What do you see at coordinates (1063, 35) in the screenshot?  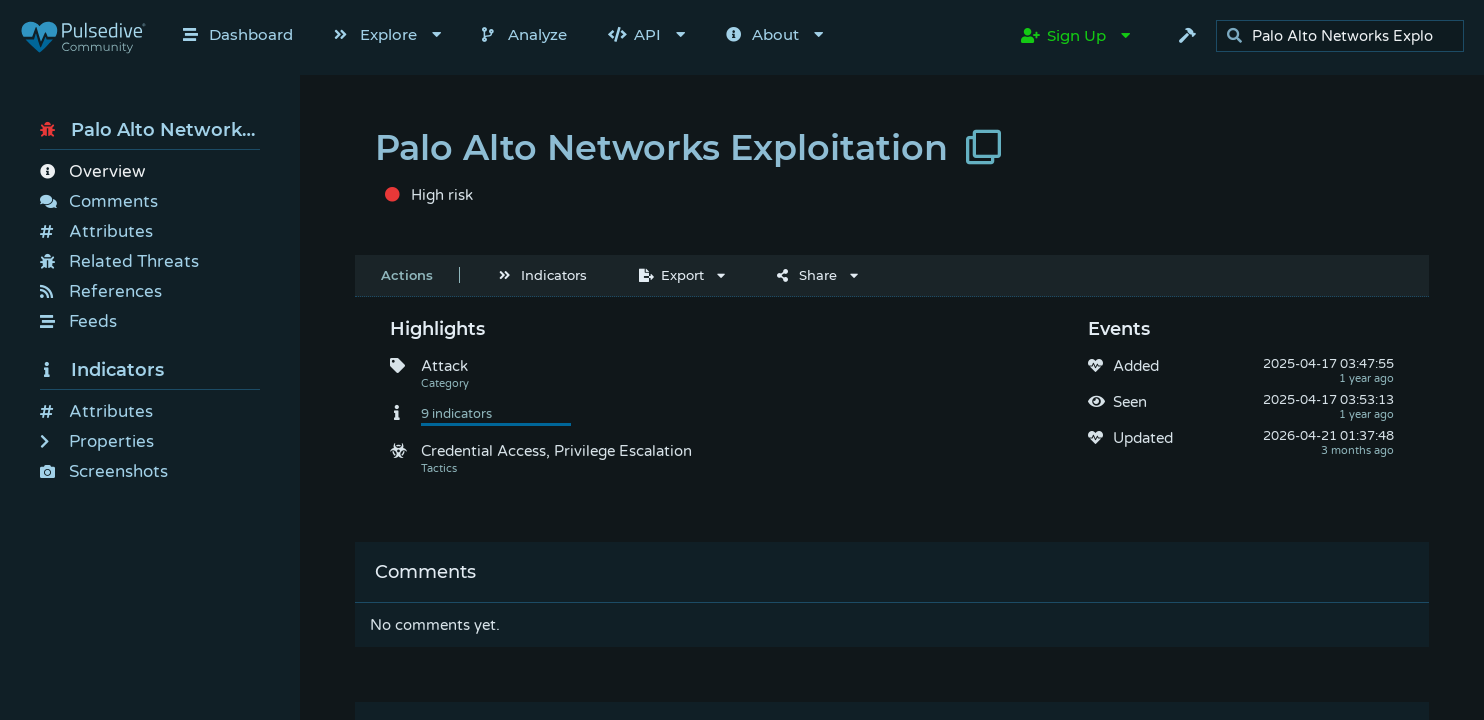 I see `Sign Up` at bounding box center [1063, 35].